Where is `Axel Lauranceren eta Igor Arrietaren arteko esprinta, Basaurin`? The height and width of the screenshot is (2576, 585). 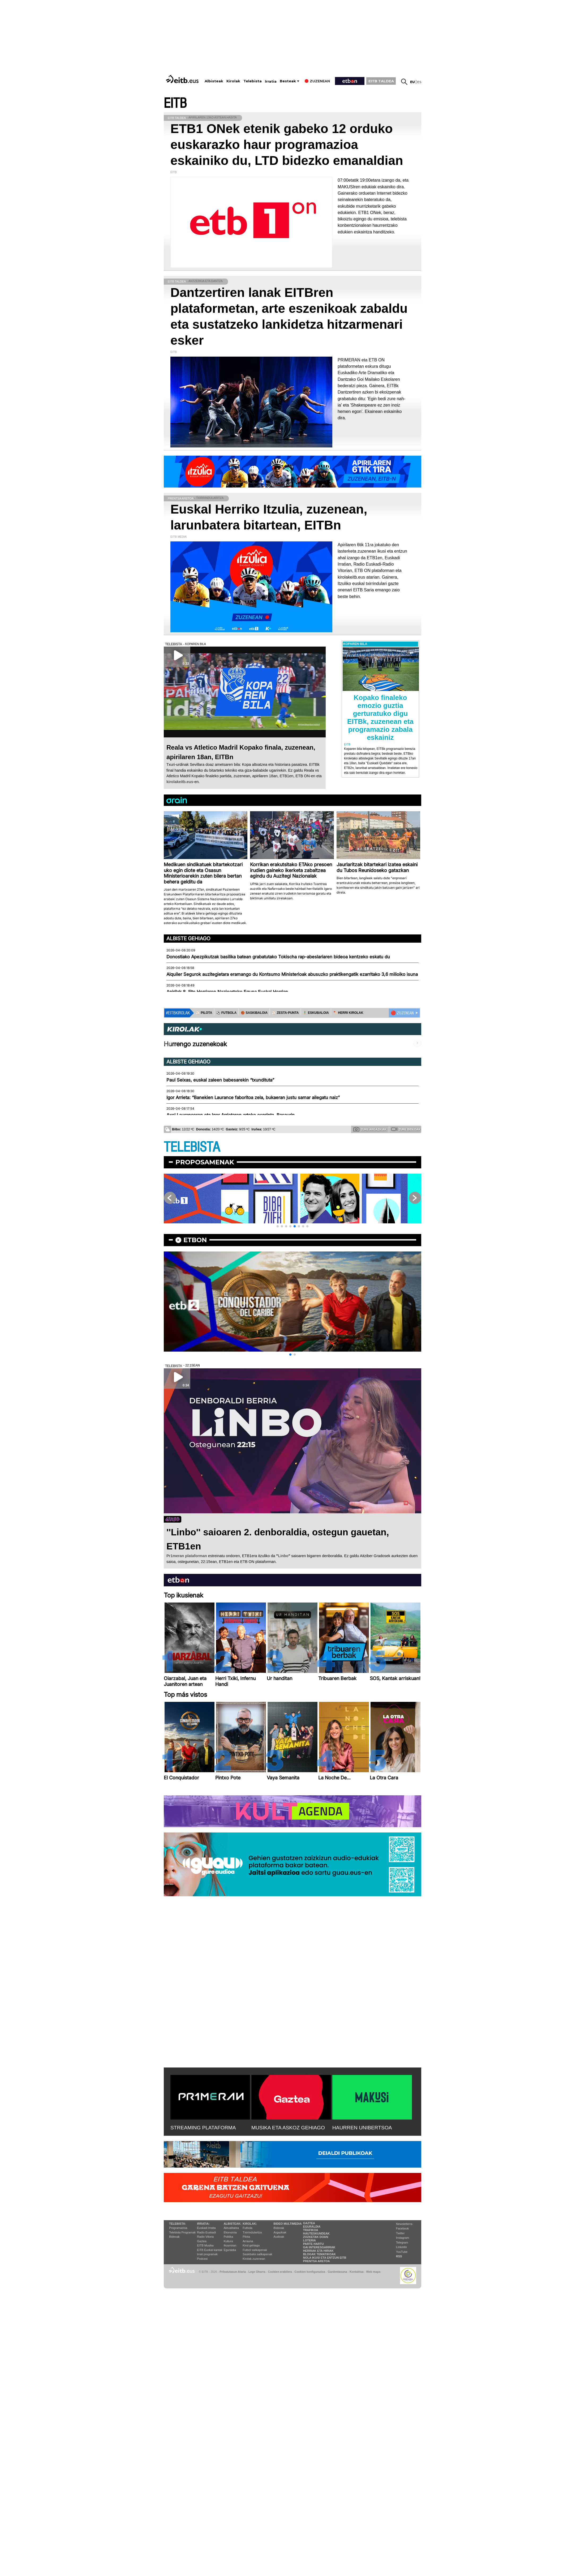 Axel Lauranceren eta Igor Arrietaren arteko esprinta, Basaurin is located at coordinates (230, 1115).